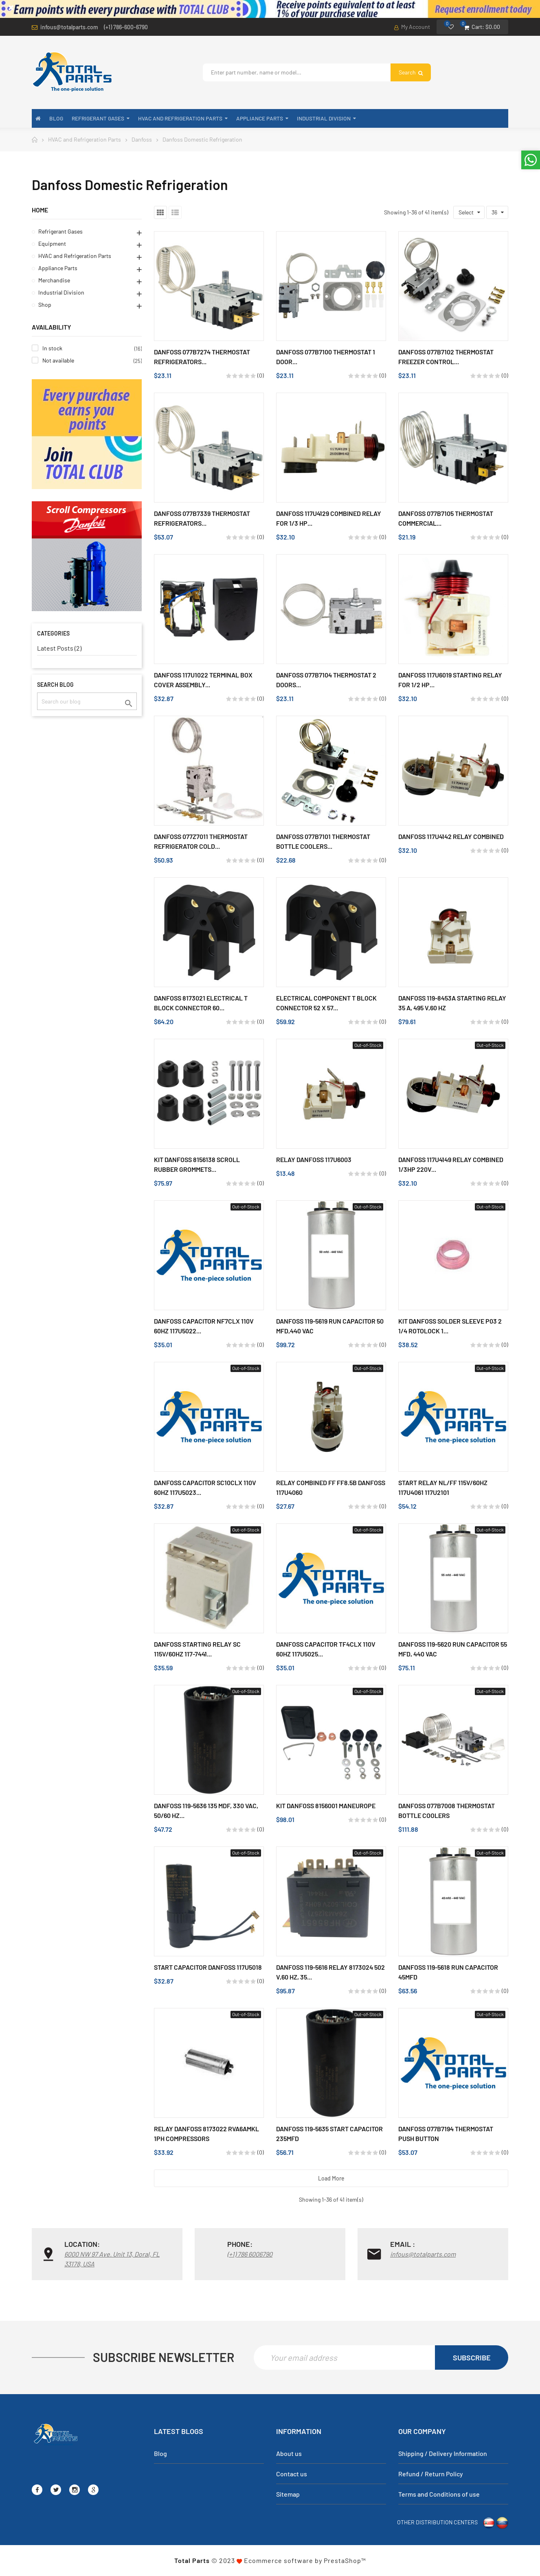 This screenshot has height=2576, width=540. What do you see at coordinates (288, 2494) in the screenshot?
I see `Sitemap` at bounding box center [288, 2494].